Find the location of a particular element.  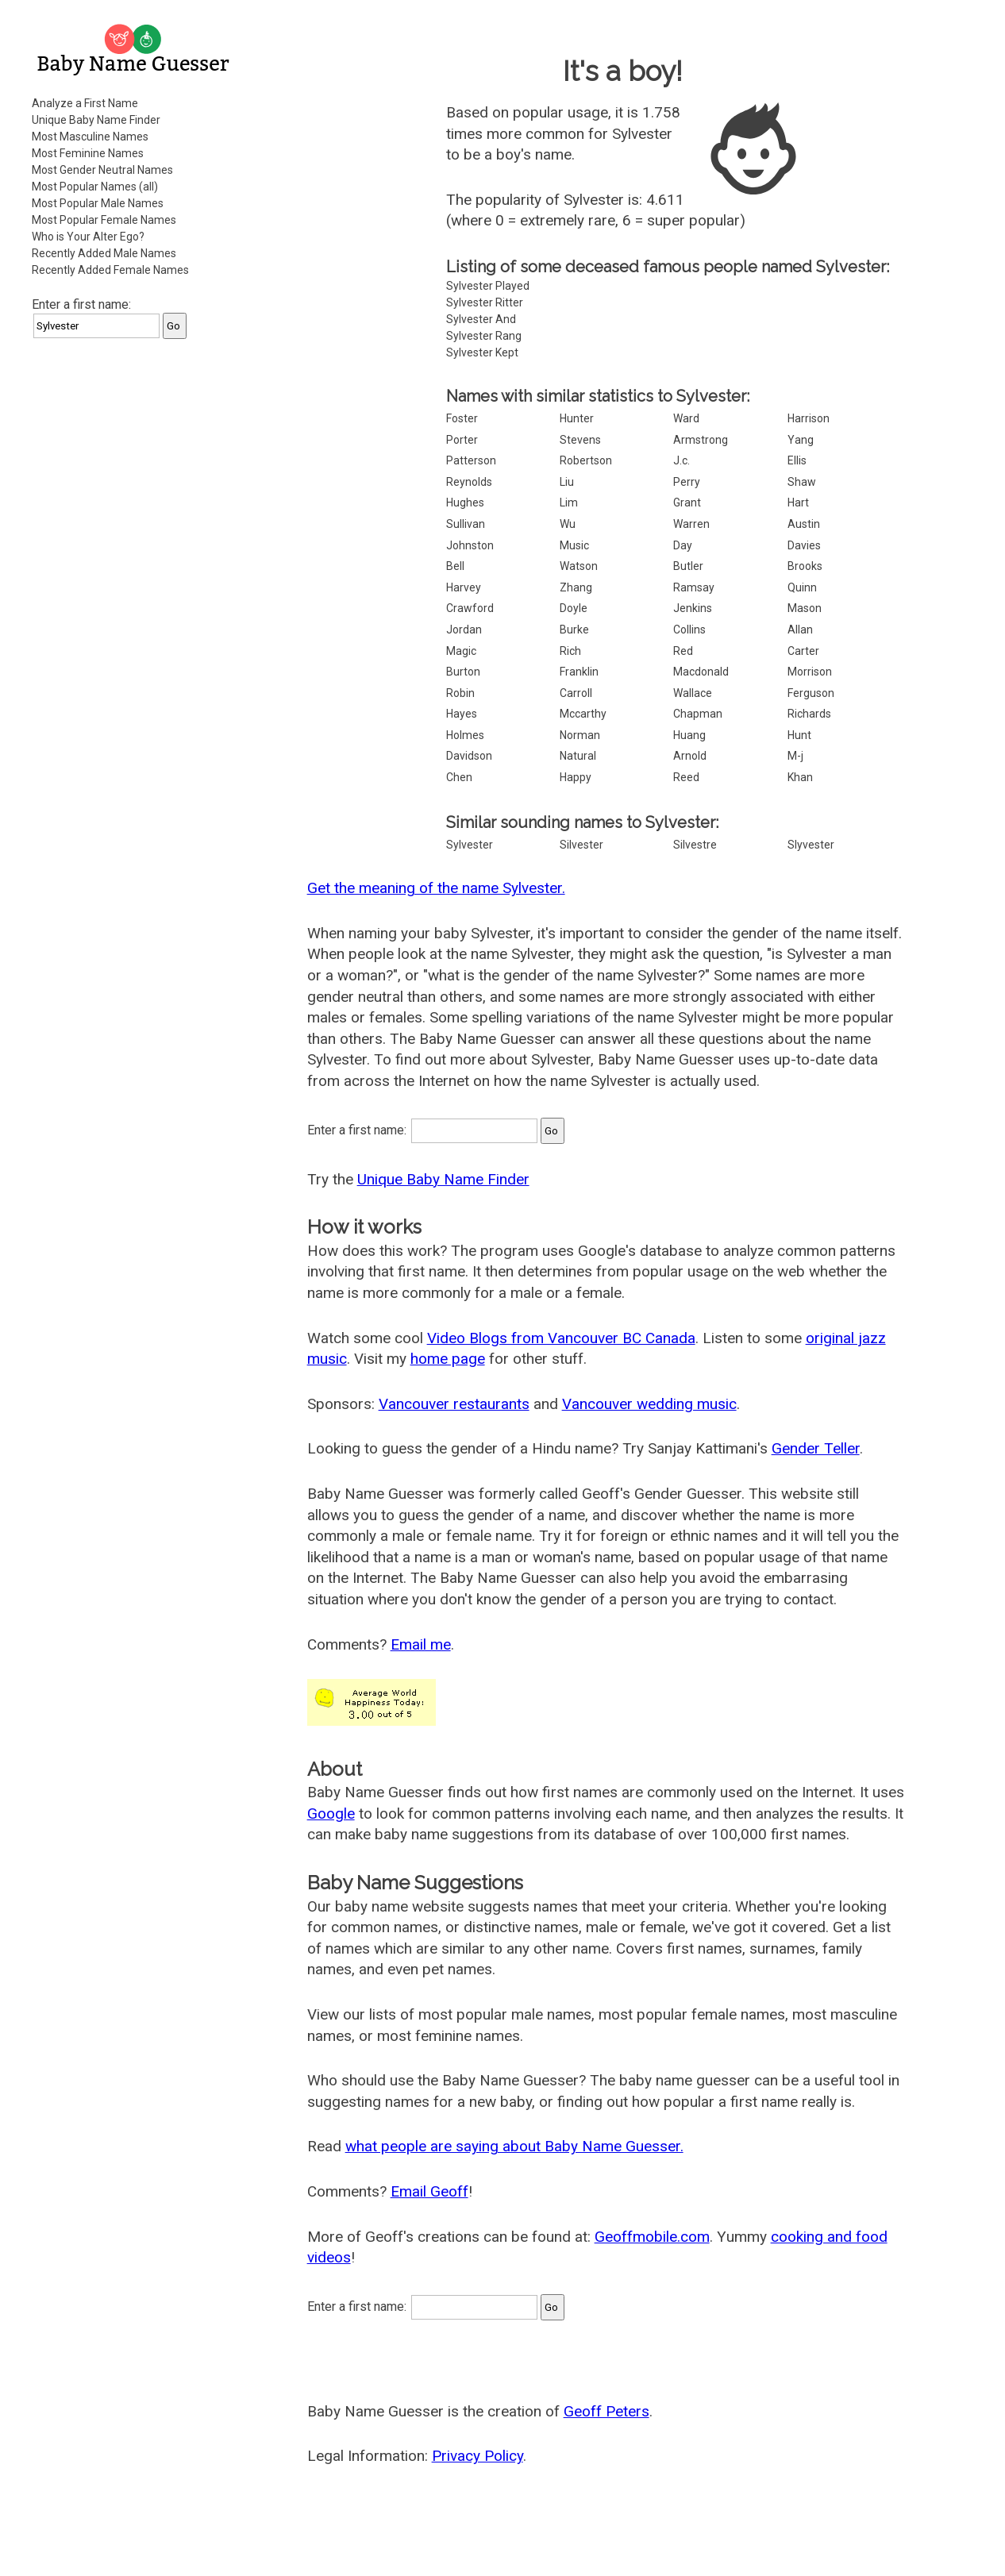

Get the meaning of the name Sylvester. is located at coordinates (436, 888).